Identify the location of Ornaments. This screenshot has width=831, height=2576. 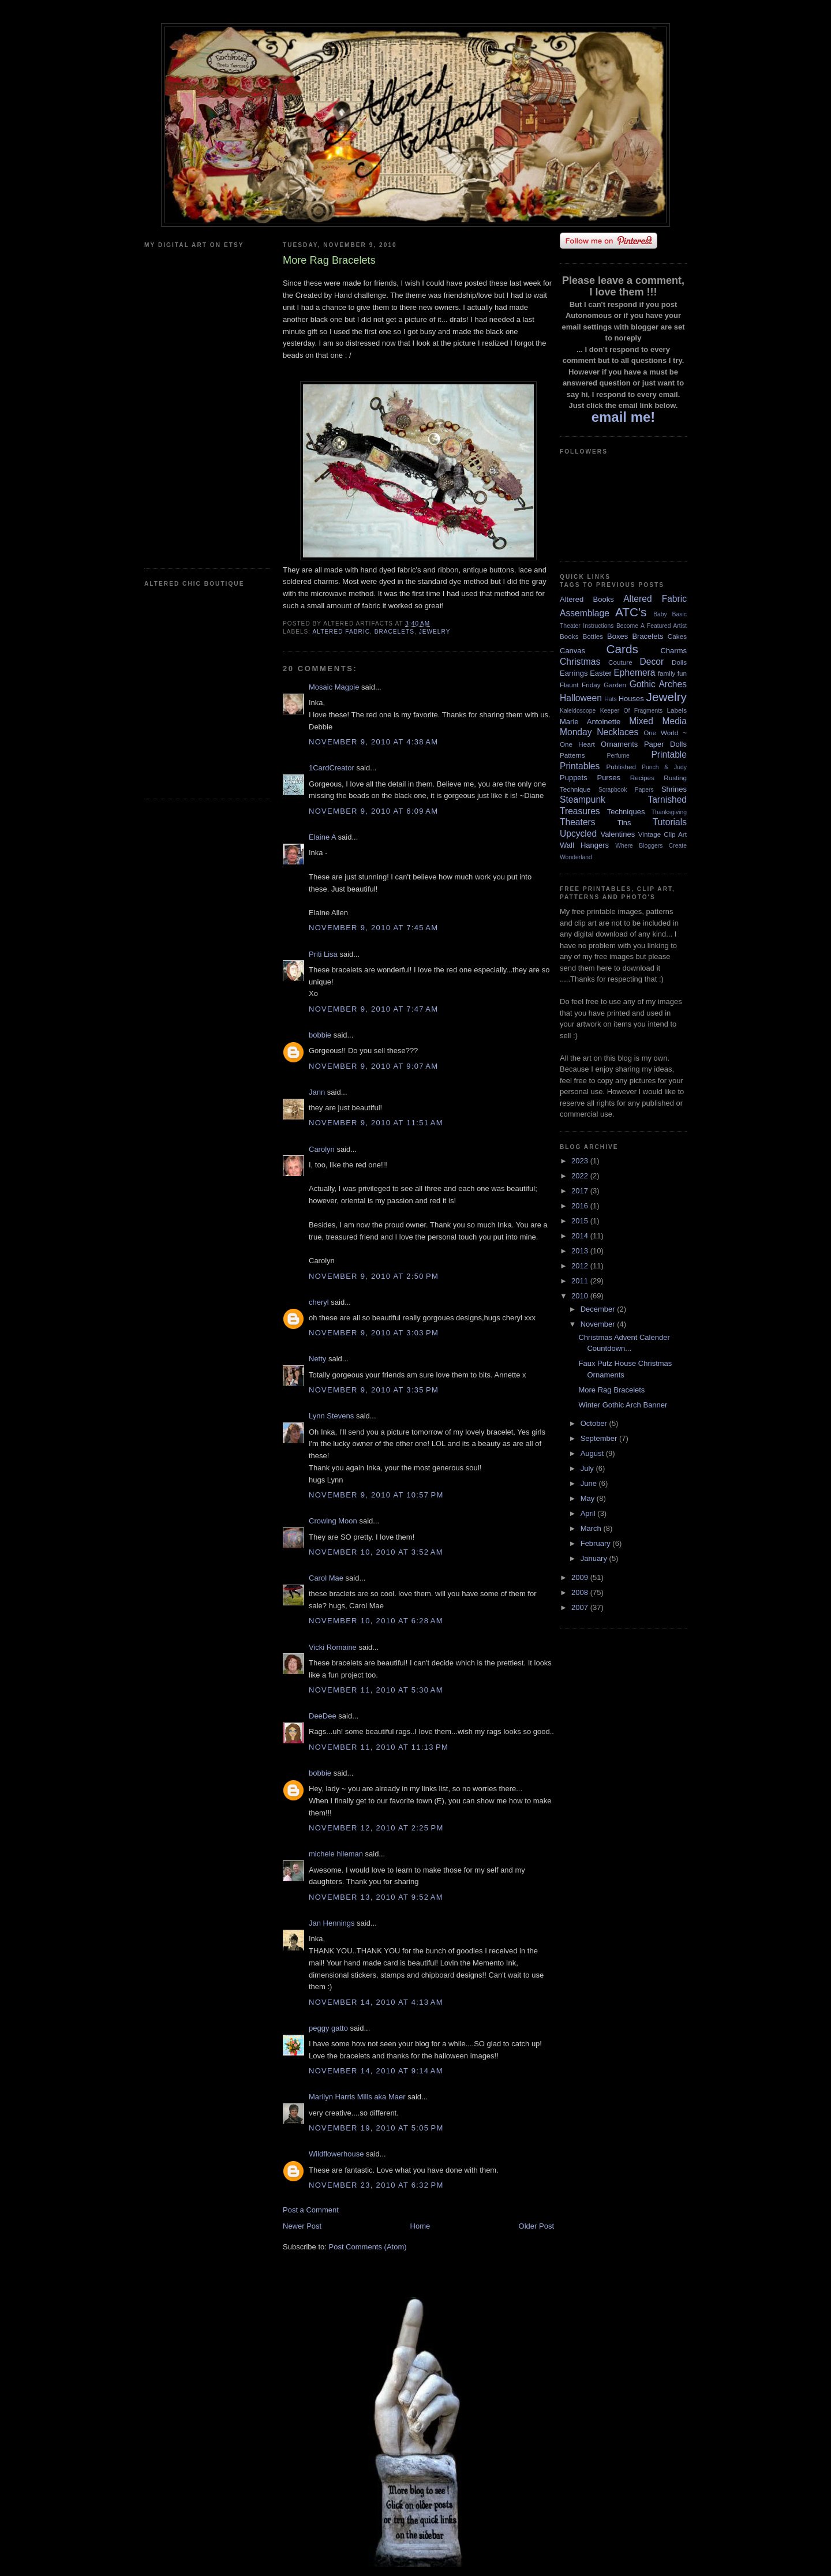
(619, 744).